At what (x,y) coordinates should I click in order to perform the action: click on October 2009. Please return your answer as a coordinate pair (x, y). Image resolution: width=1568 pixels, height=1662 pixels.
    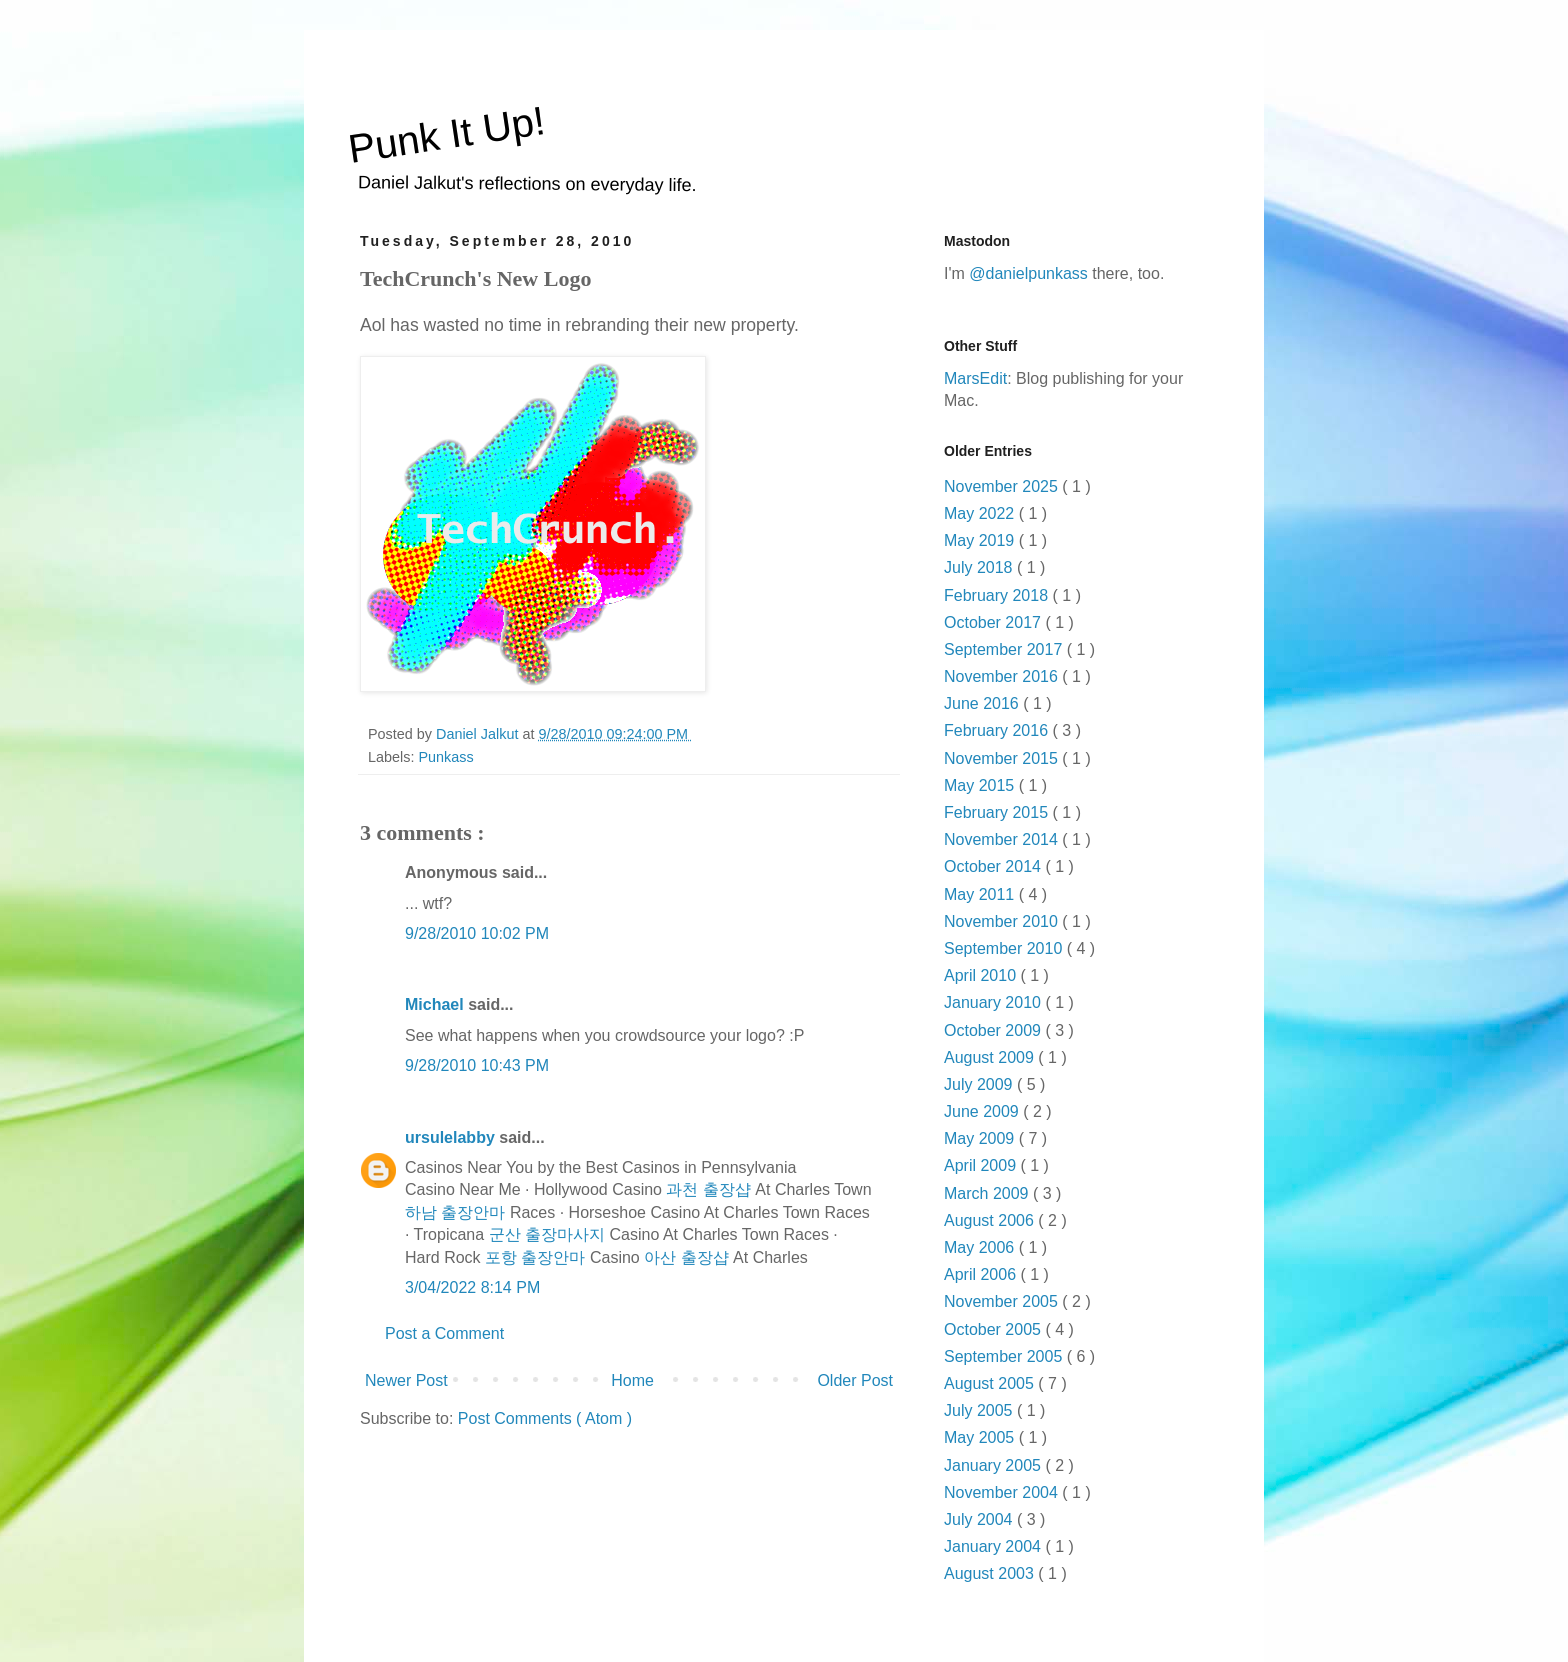
    Looking at the image, I should click on (994, 1030).